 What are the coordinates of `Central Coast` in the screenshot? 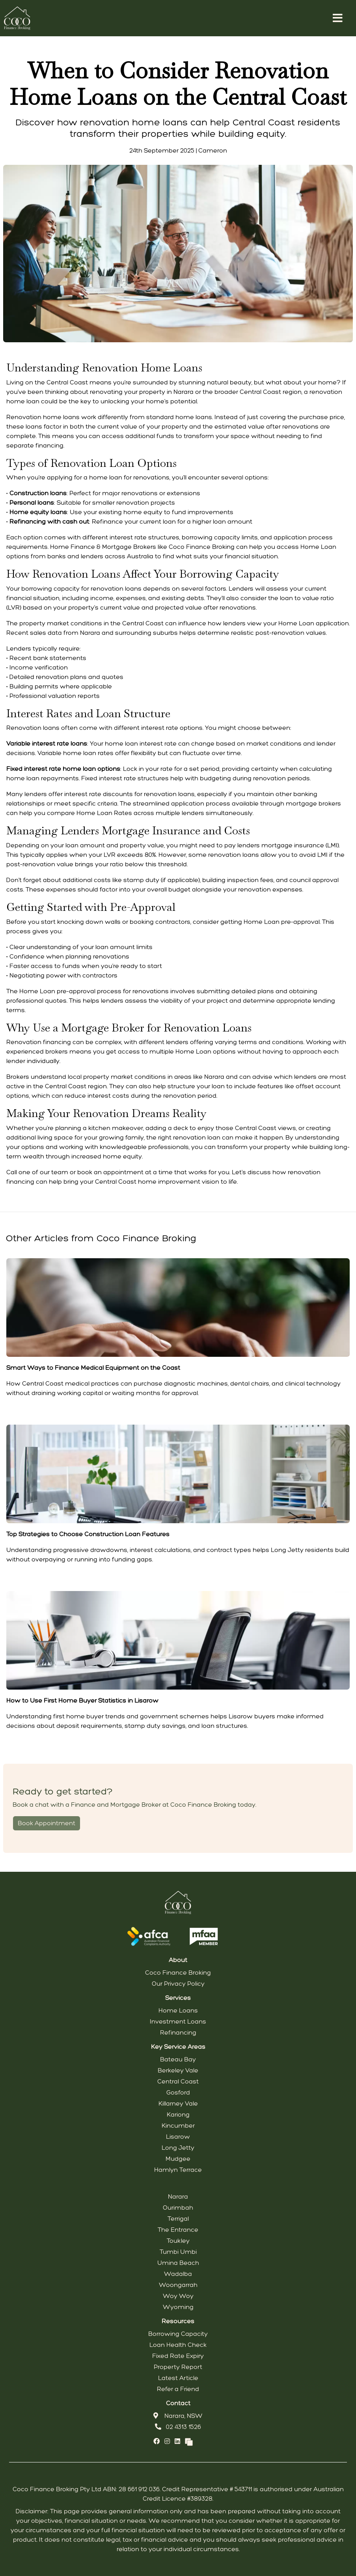 It's located at (178, 2081).